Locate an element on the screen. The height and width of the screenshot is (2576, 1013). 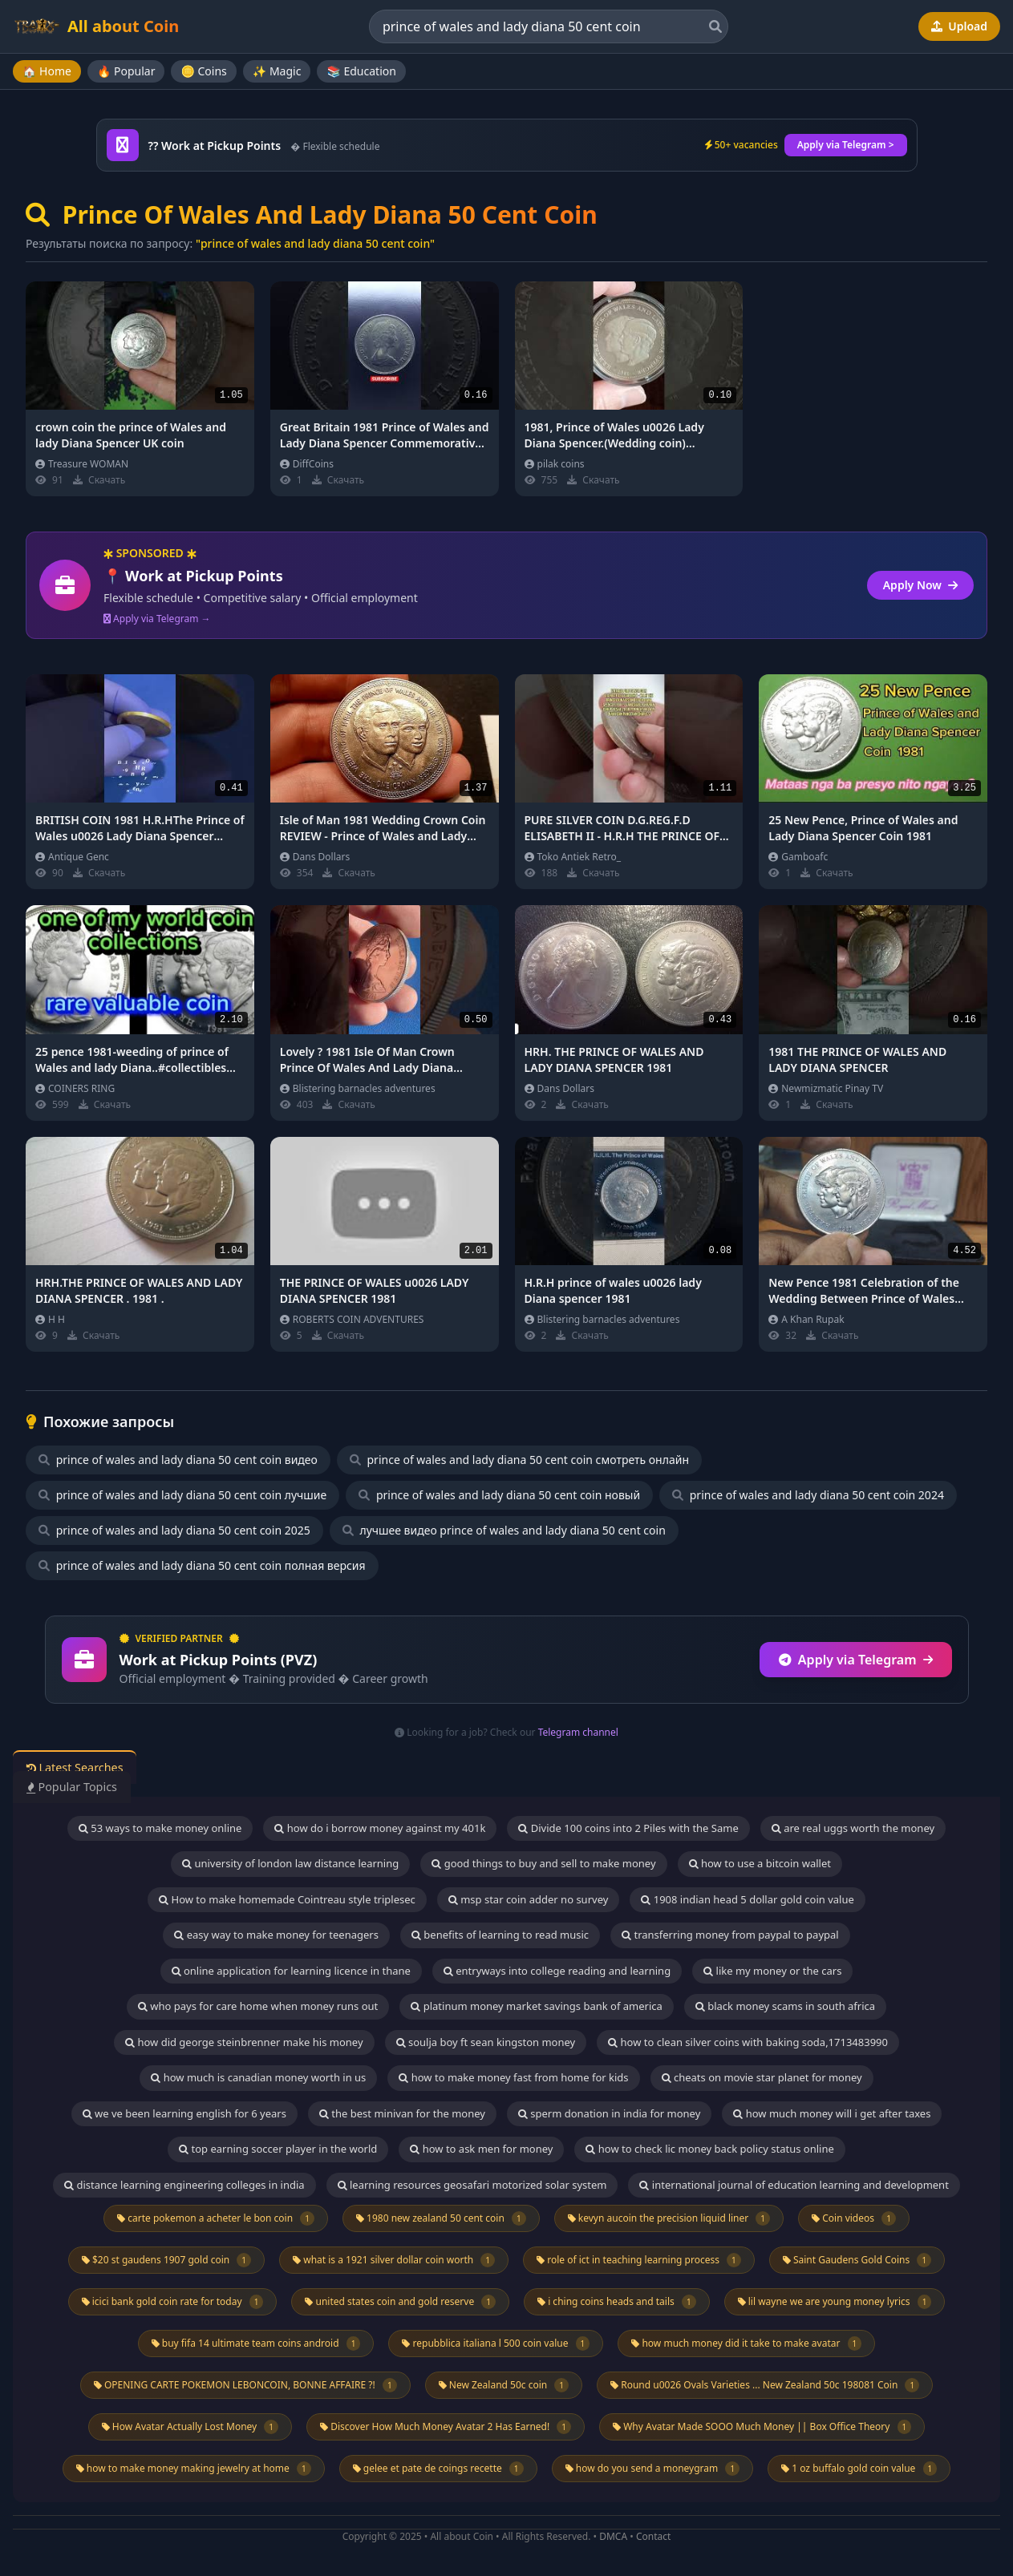
learning resources geosafari motorized solar system is located at coordinates (472, 2185).